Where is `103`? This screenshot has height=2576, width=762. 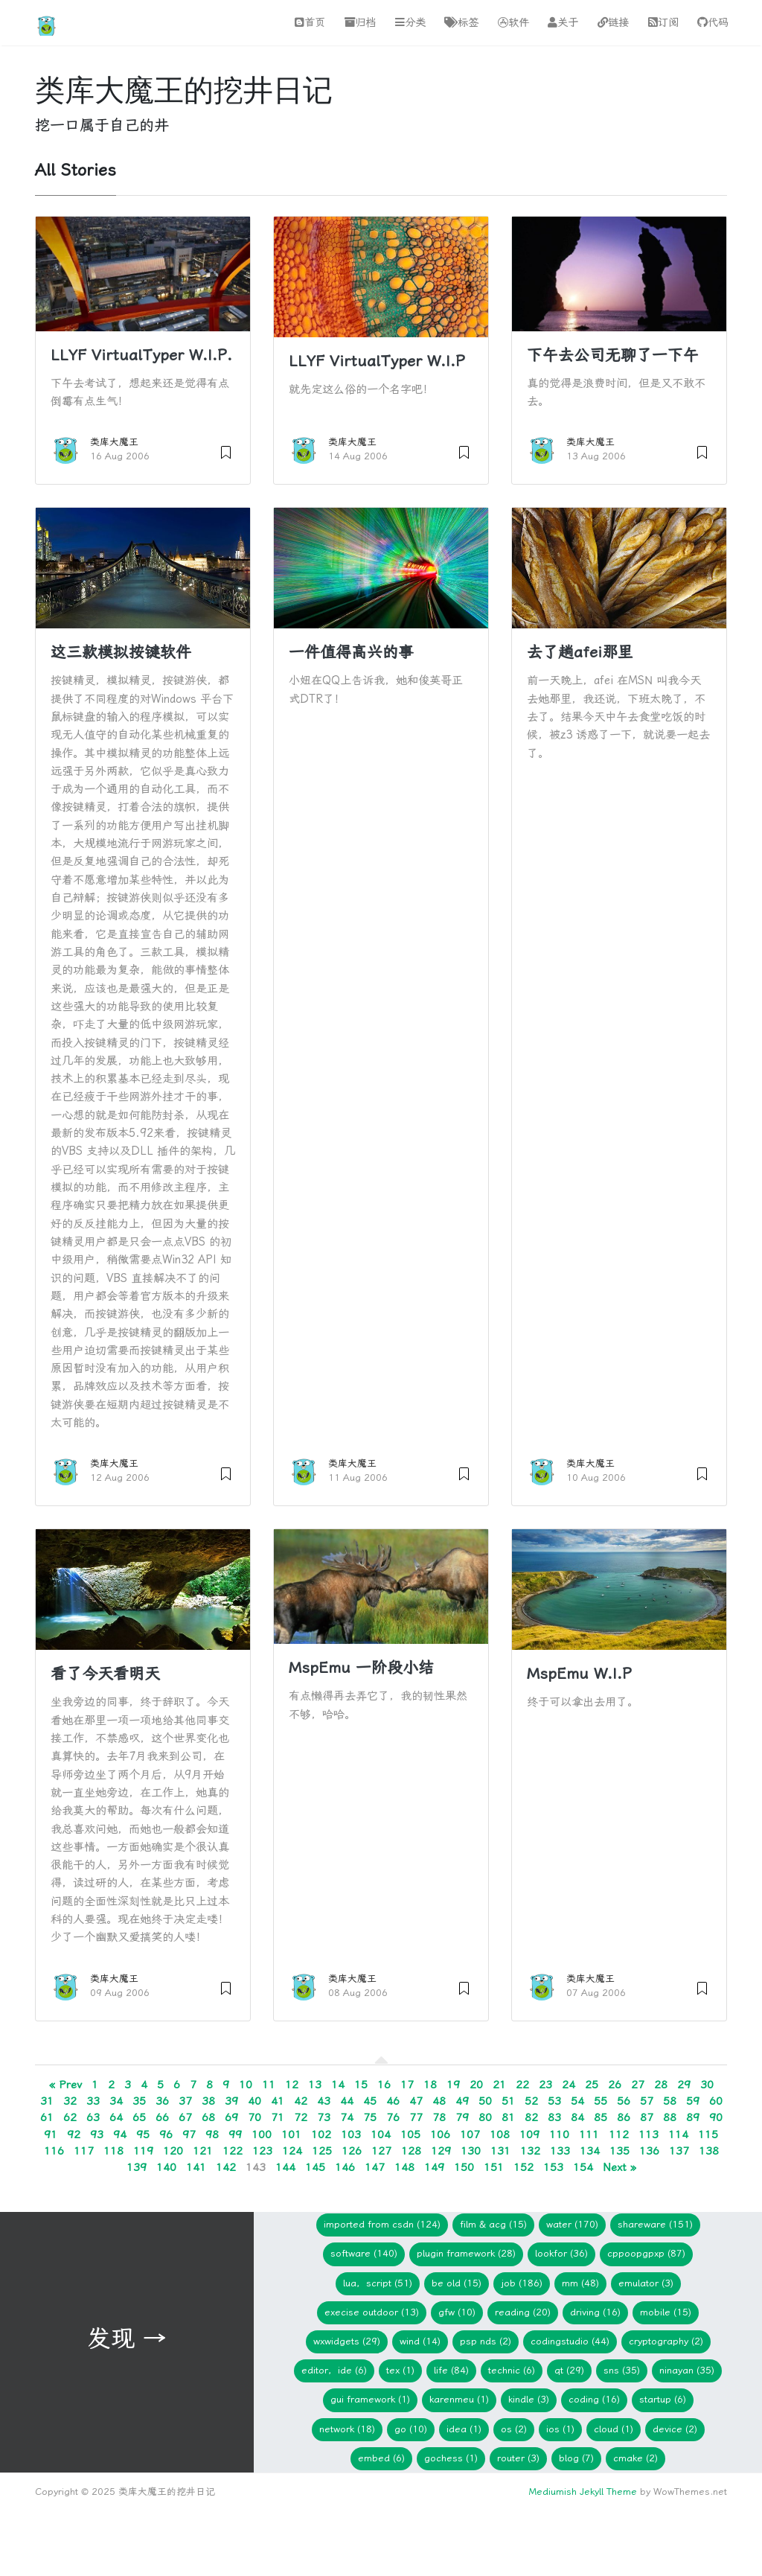
103 is located at coordinates (351, 2134).